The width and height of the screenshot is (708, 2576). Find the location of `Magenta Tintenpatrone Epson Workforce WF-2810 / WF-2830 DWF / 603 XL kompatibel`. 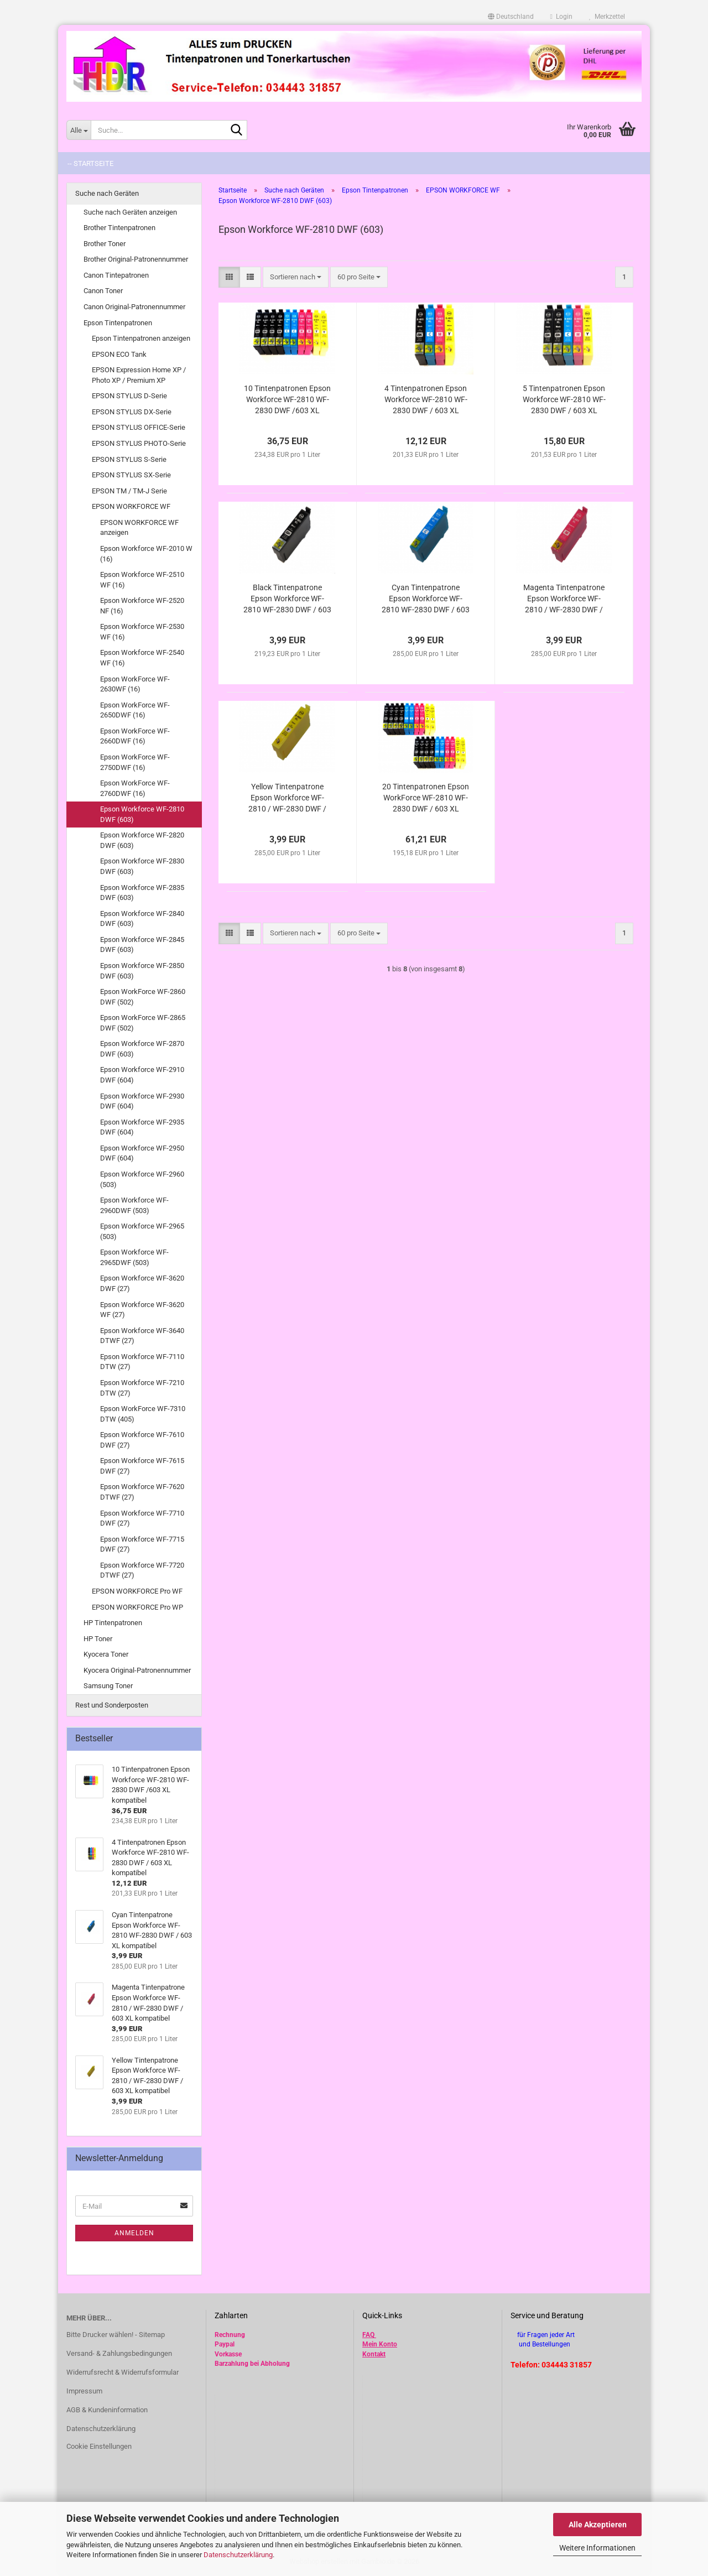

Magenta Tintenpatrone Epson Workforce WF-2810 / WF-2830 DWF / 603 XL kompatibel is located at coordinates (564, 599).